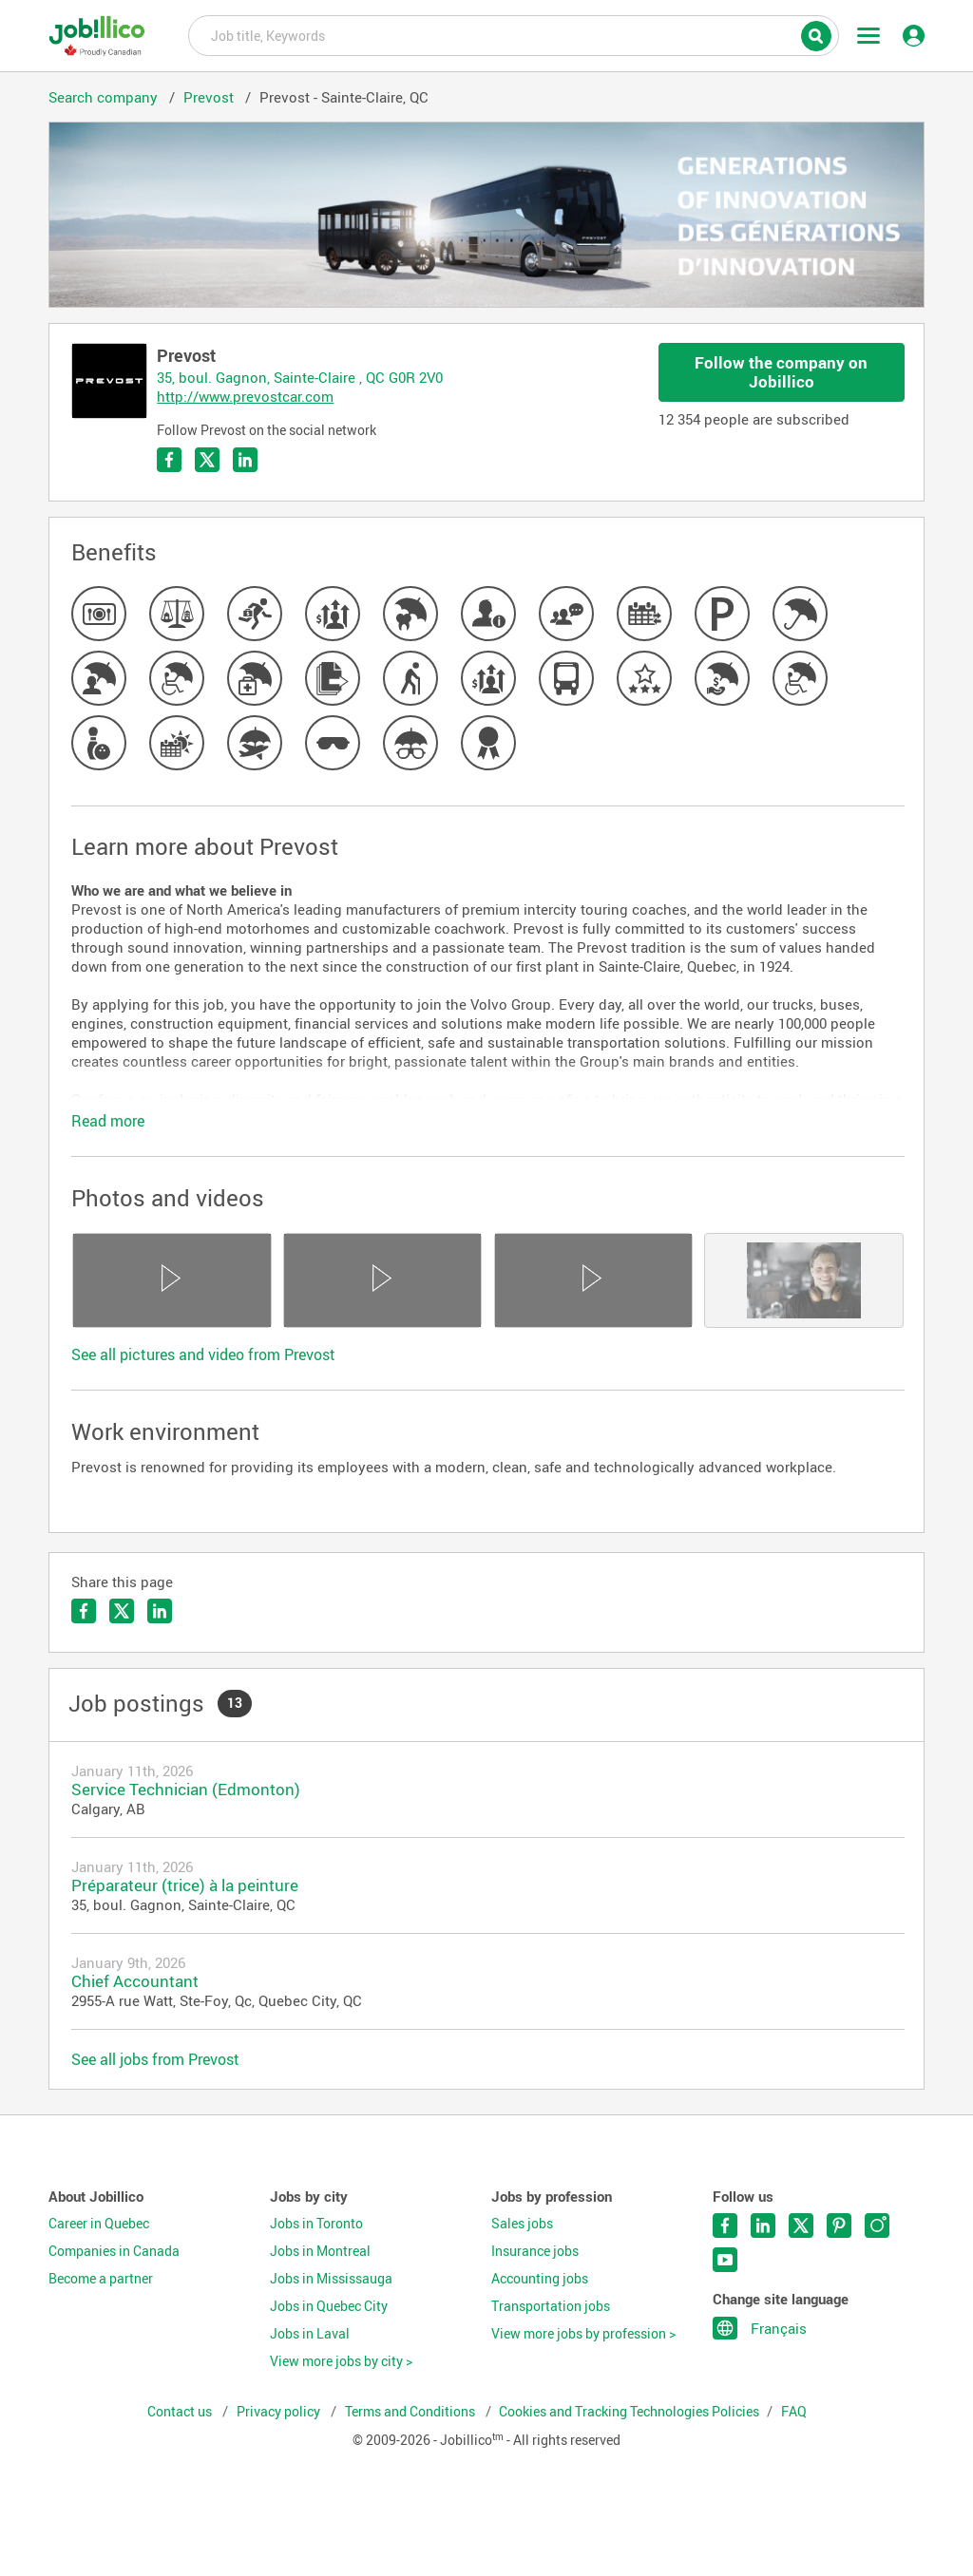 This screenshot has height=2576, width=973. Describe the element at coordinates (781, 371) in the screenshot. I see `Follow the company on Jobillico` at that location.